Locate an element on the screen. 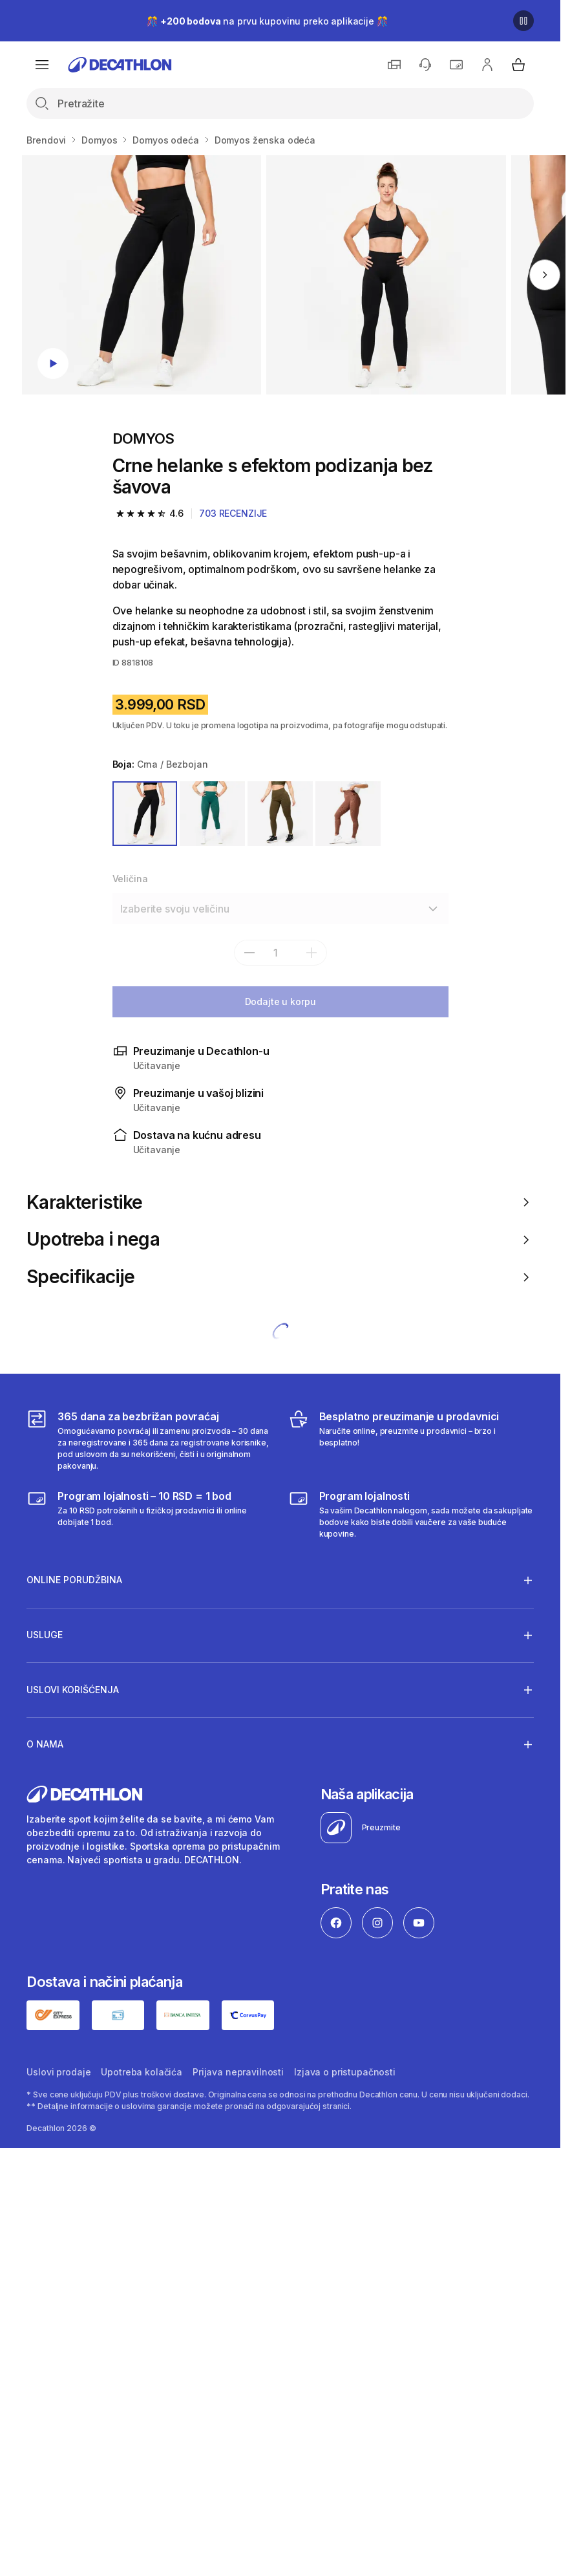 The height and width of the screenshot is (2576, 570). Uslovi korišćenja is located at coordinates (72, 1689).